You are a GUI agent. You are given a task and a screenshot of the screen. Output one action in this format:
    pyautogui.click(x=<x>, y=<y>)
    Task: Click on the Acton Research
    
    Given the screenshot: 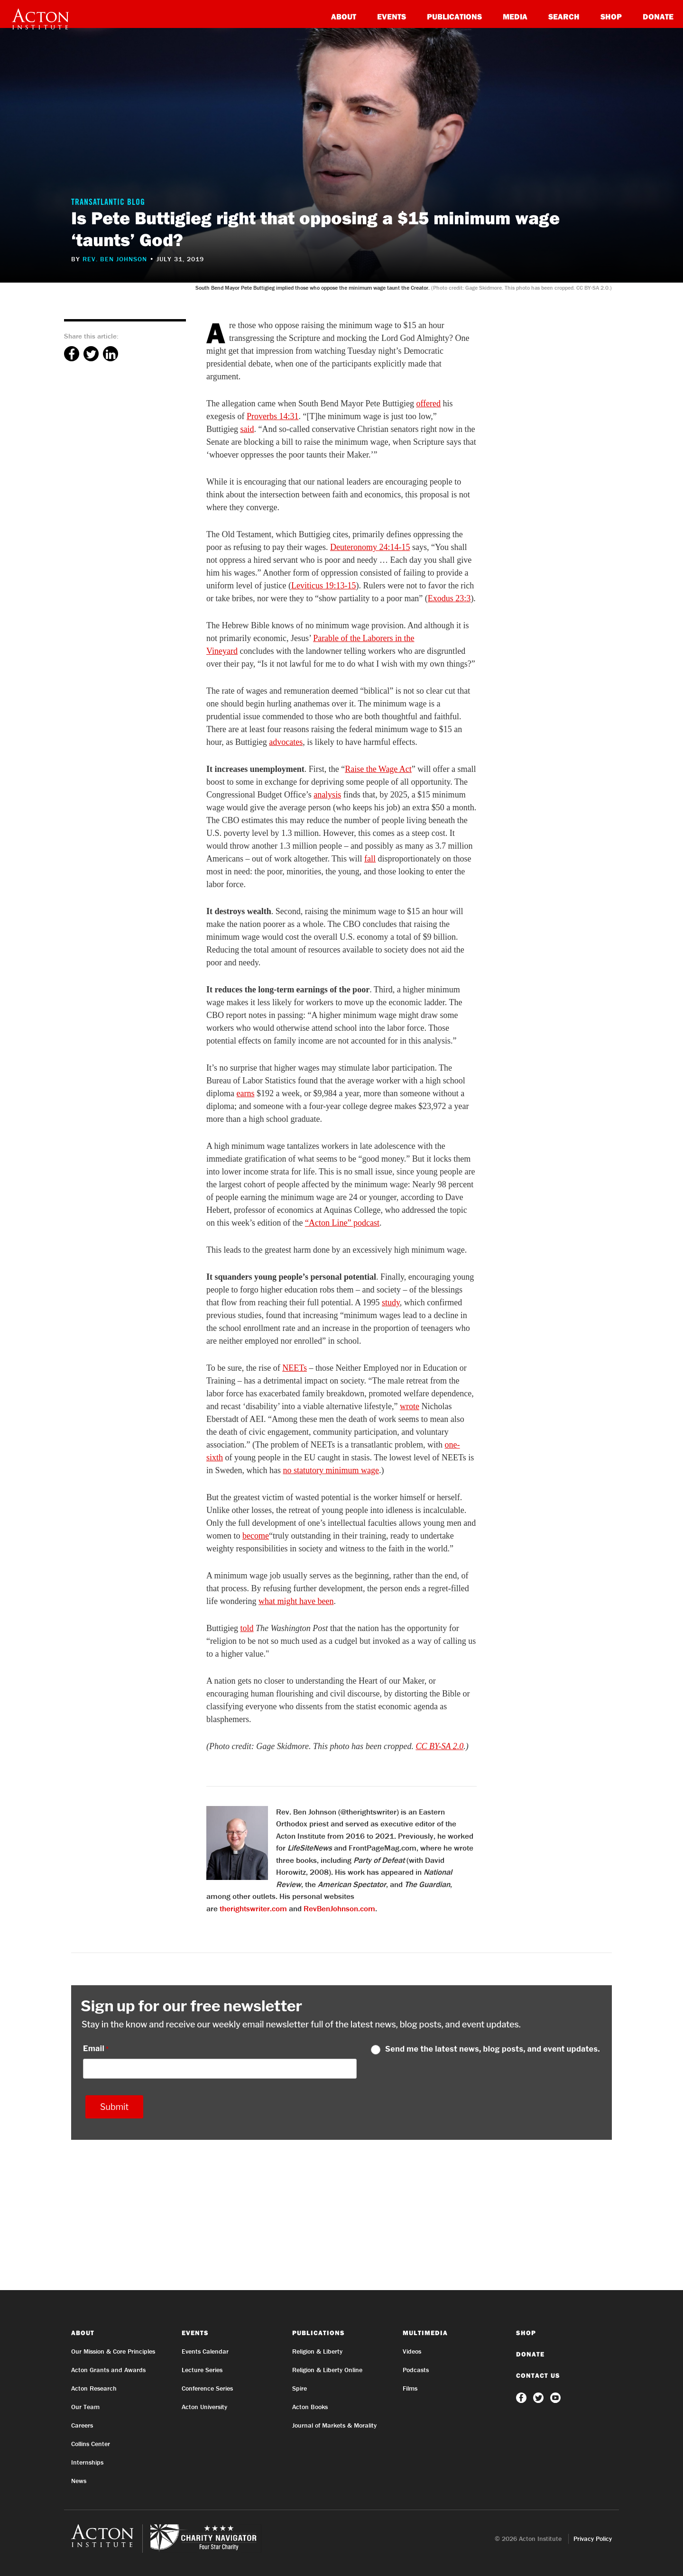 What is the action you would take?
    pyautogui.click(x=94, y=2388)
    